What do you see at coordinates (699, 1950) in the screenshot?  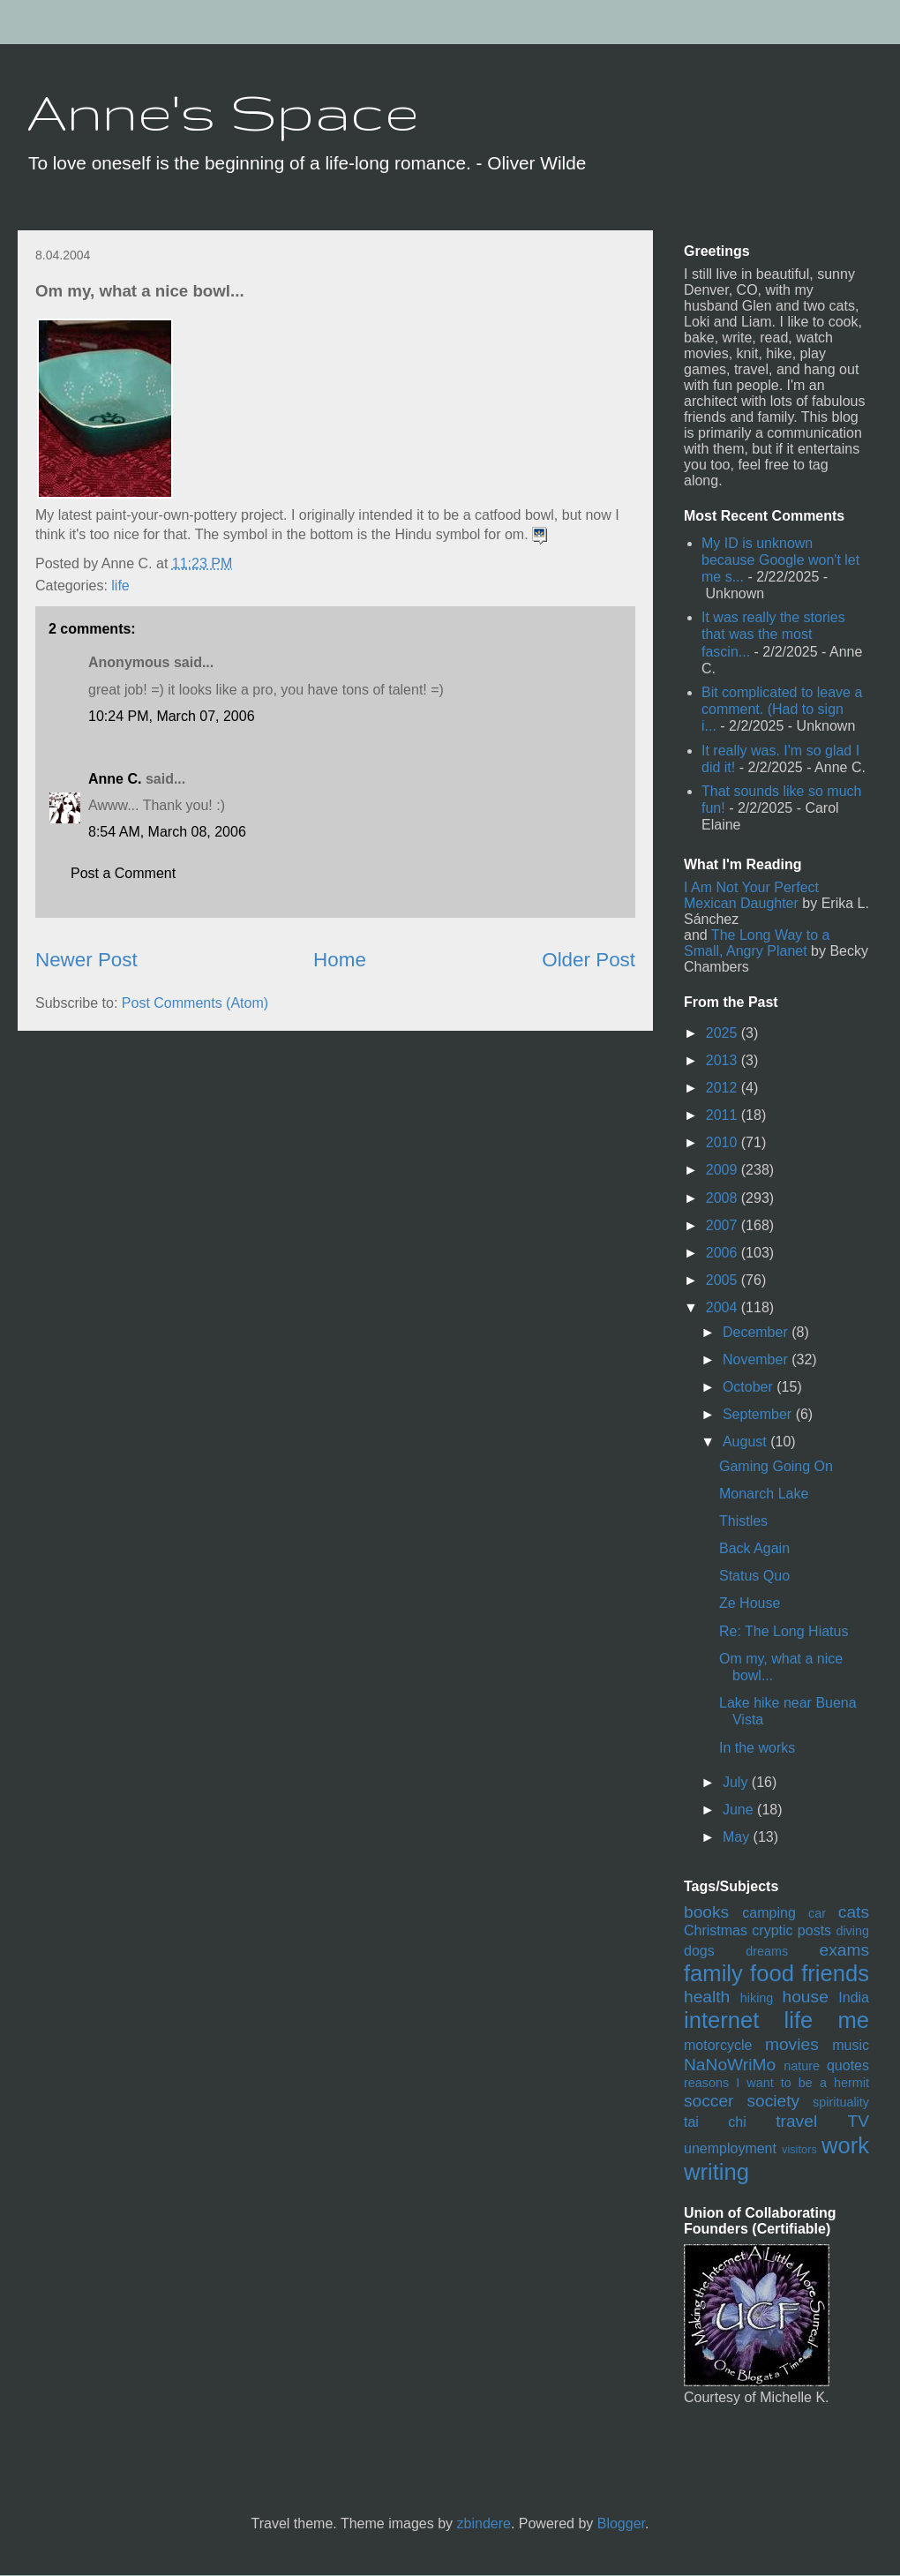 I see `dogs` at bounding box center [699, 1950].